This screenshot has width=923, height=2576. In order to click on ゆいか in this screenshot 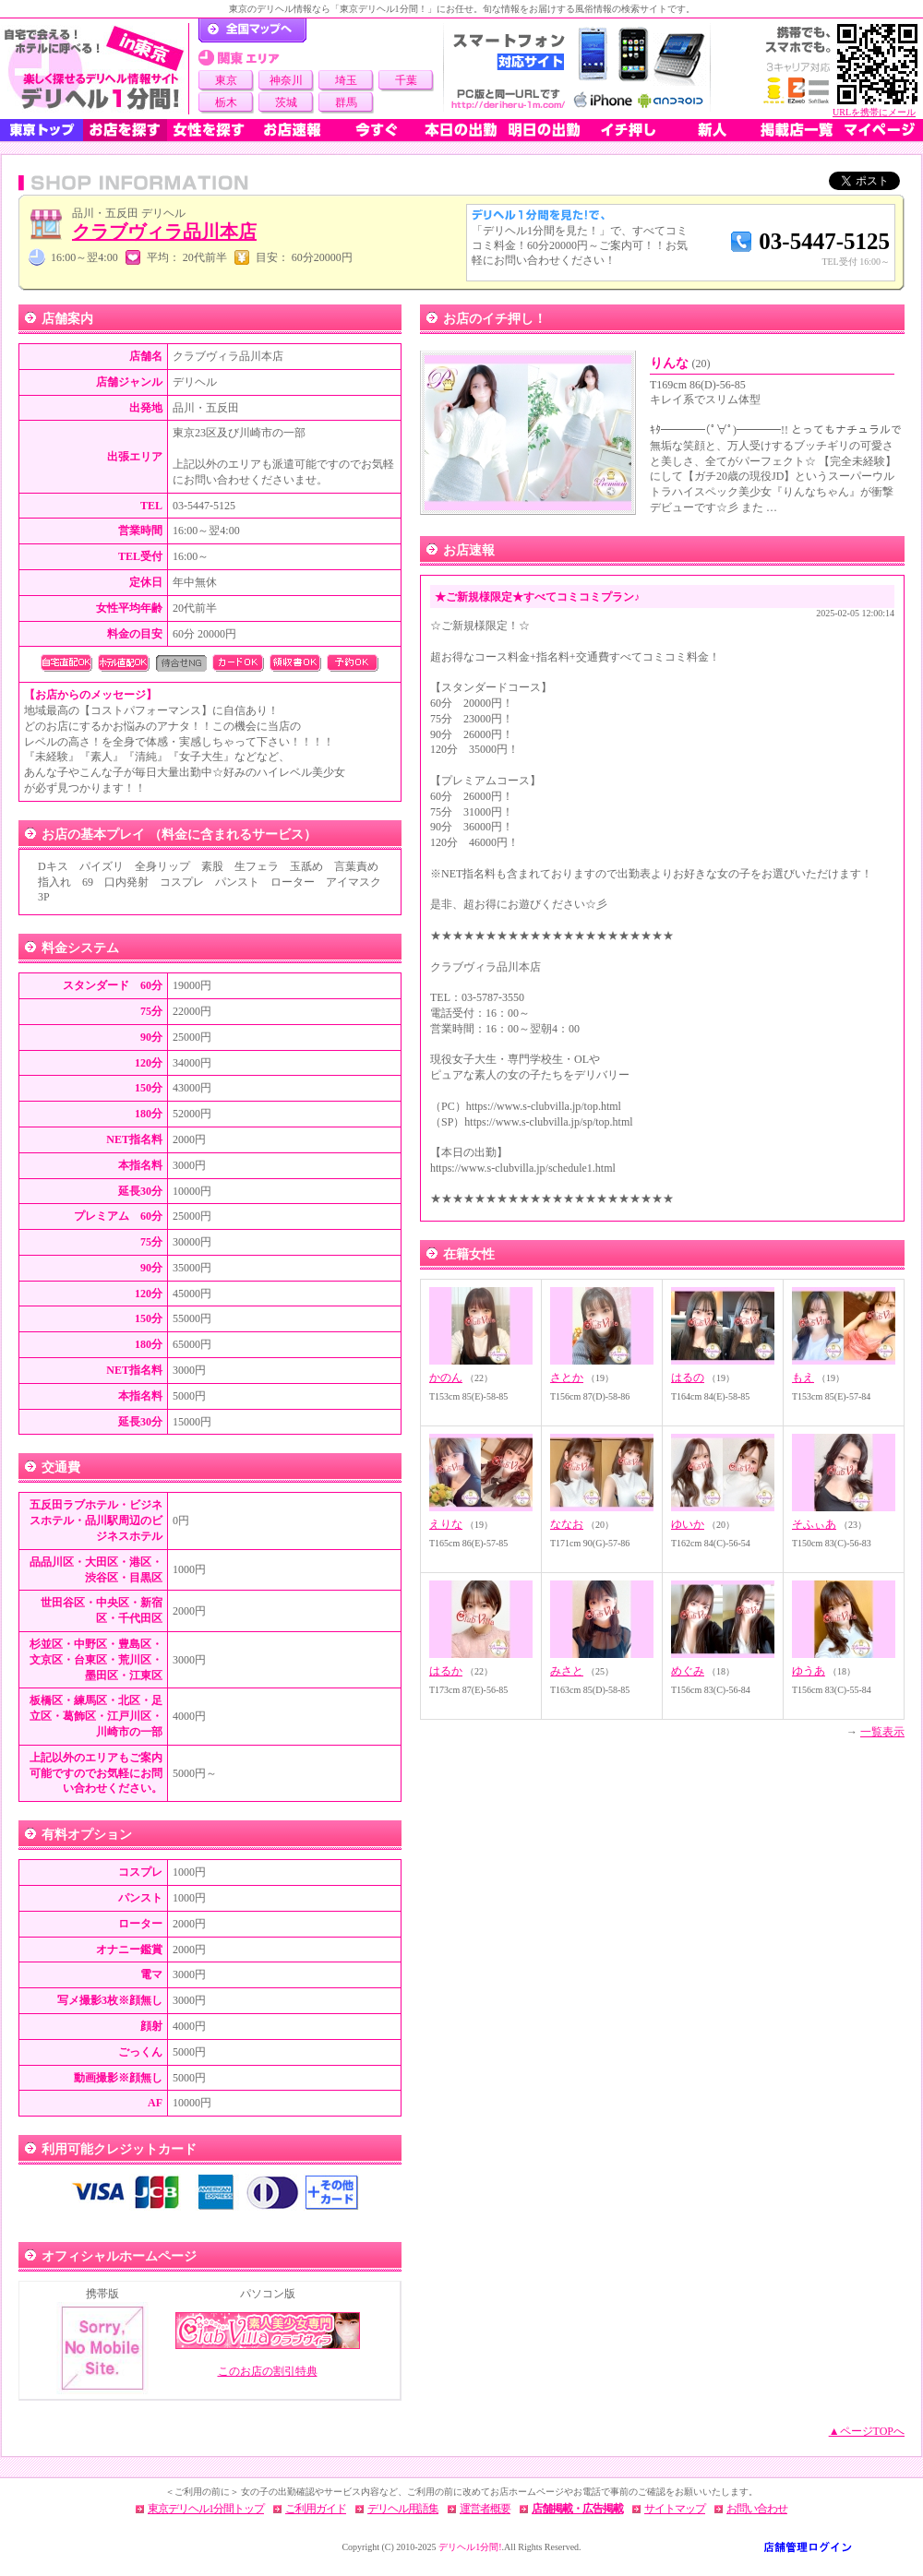, I will do `click(687, 1524)`.